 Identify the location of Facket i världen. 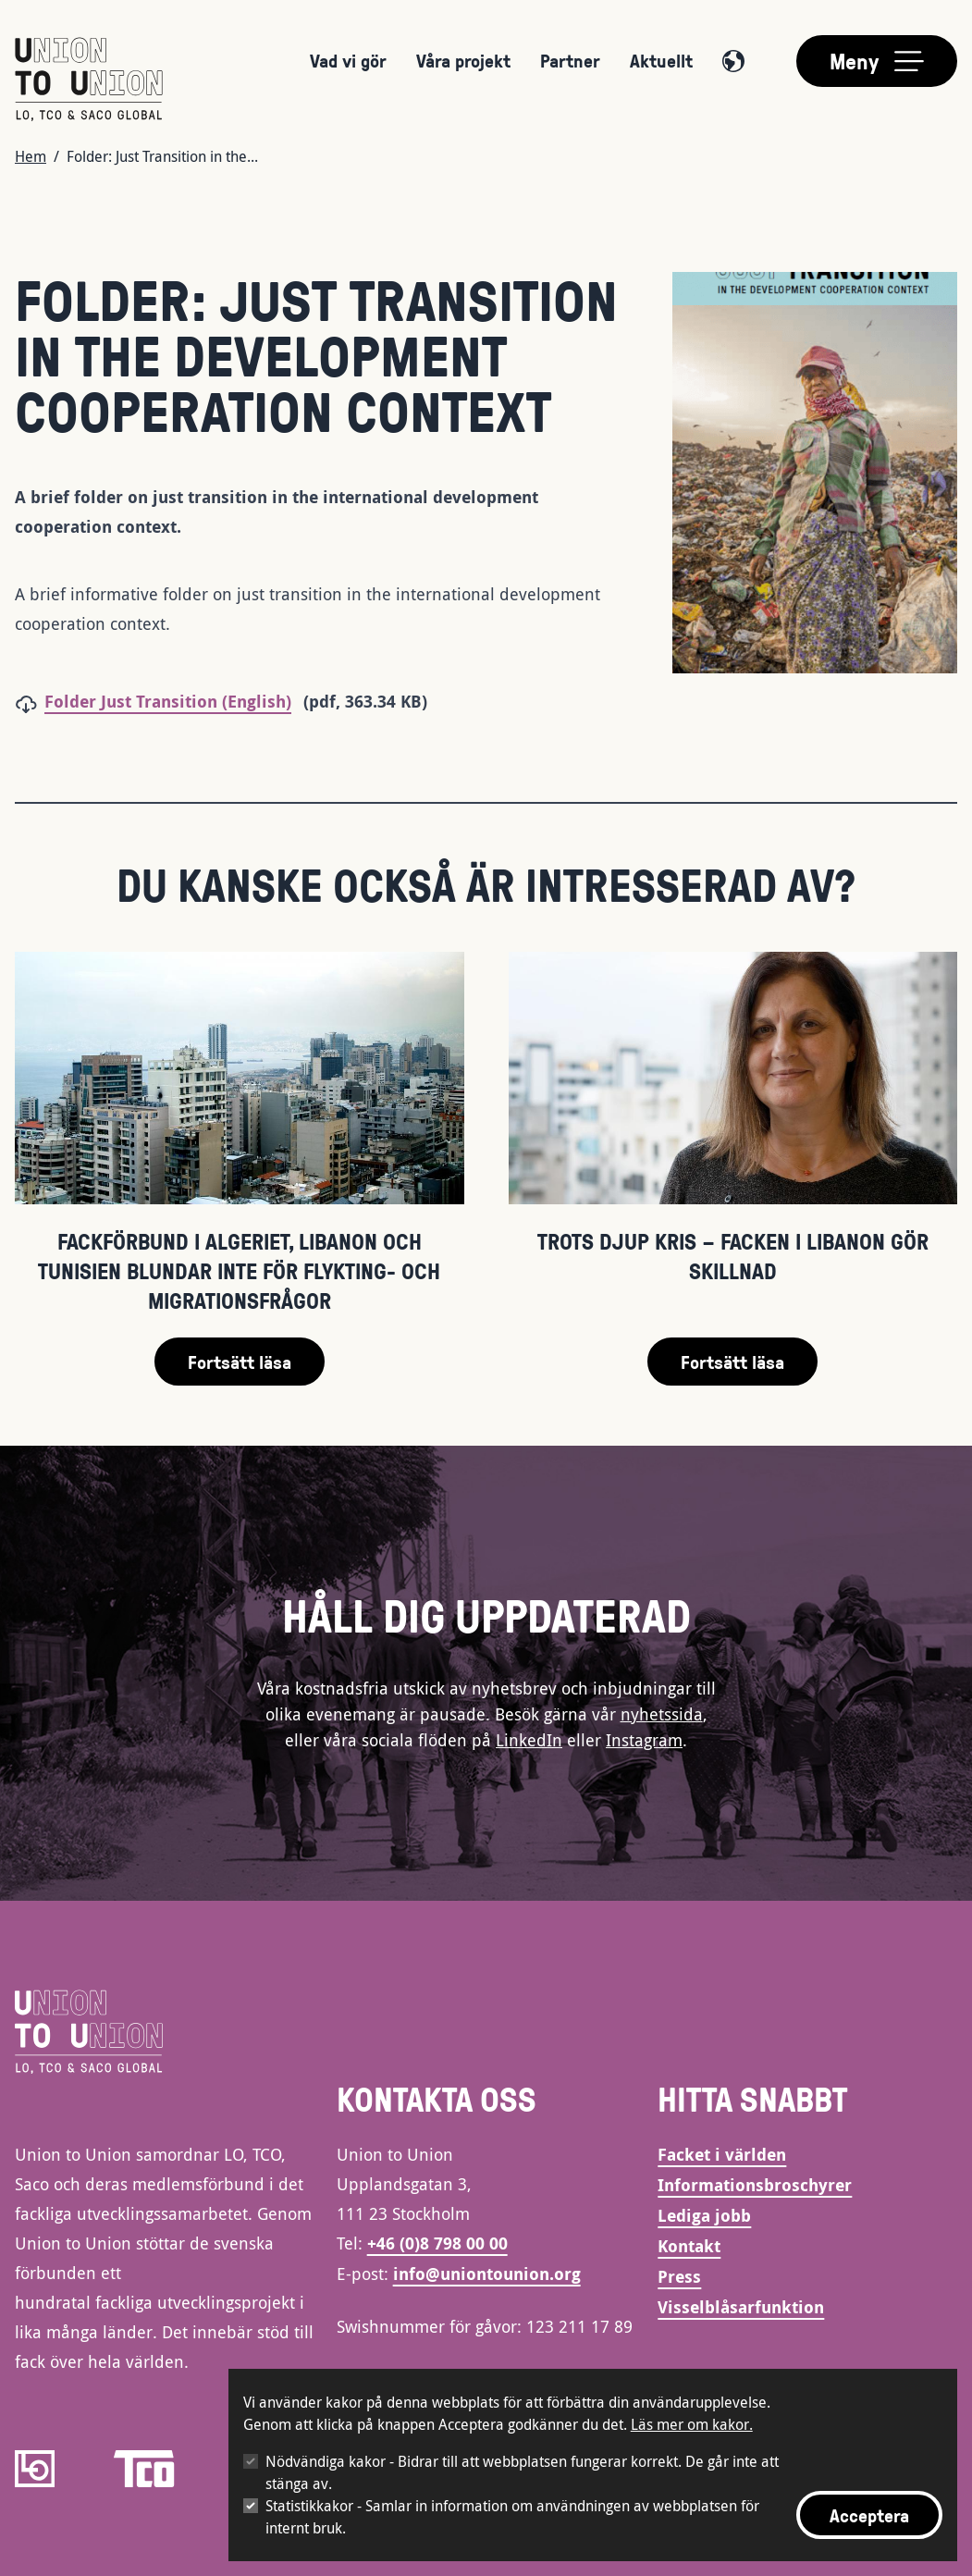
(722, 2154).